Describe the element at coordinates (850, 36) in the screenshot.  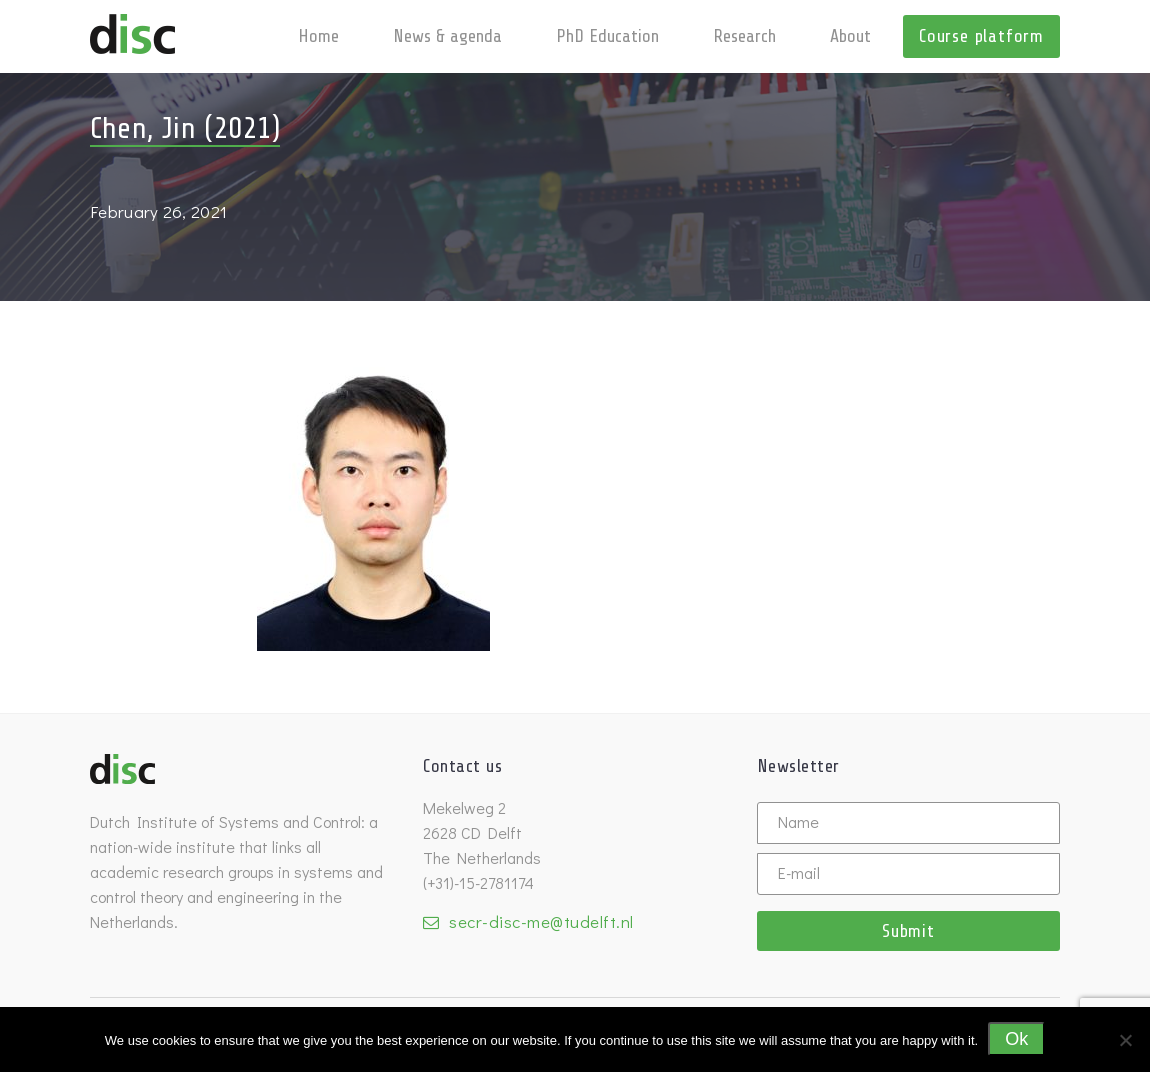
I see `About` at that location.